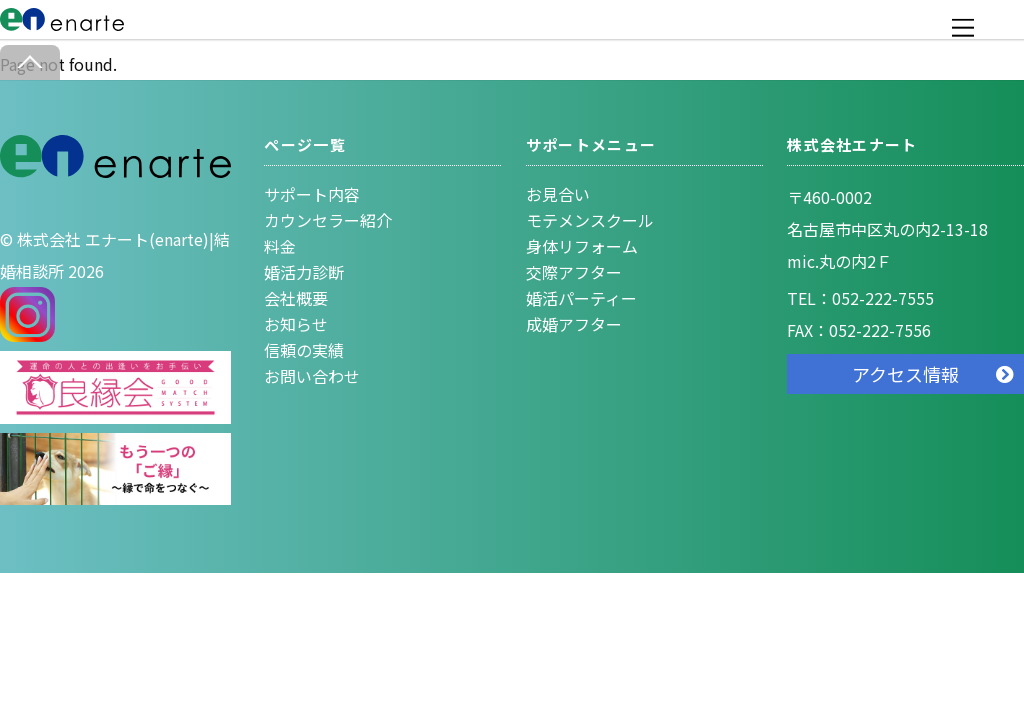  Describe the element at coordinates (905, 374) in the screenshot. I see `アクセス情報` at that location.